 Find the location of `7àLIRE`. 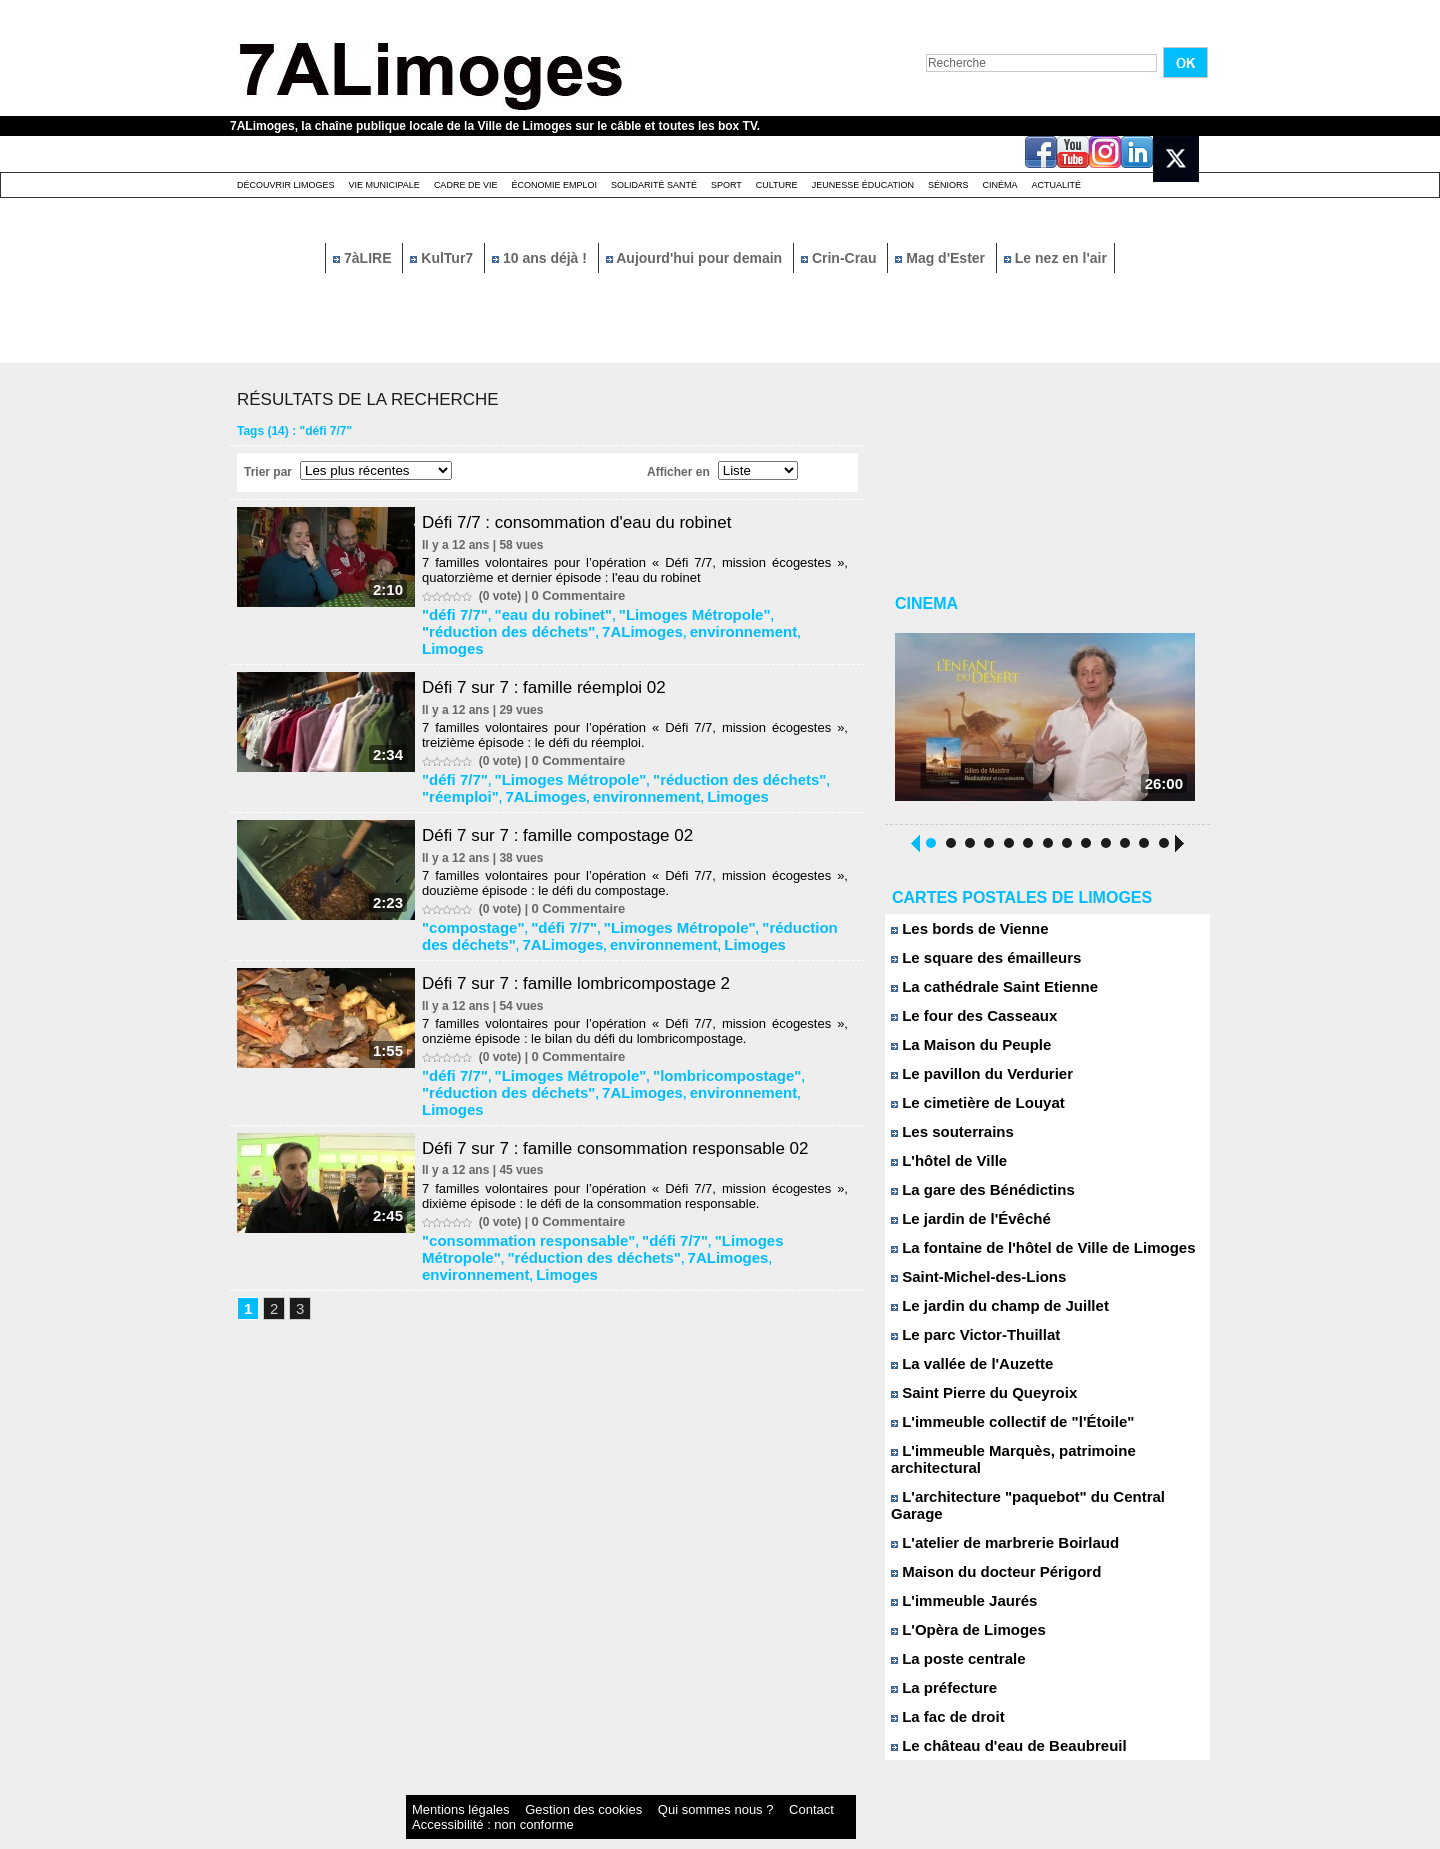

7àLIRE is located at coordinates (364, 258).